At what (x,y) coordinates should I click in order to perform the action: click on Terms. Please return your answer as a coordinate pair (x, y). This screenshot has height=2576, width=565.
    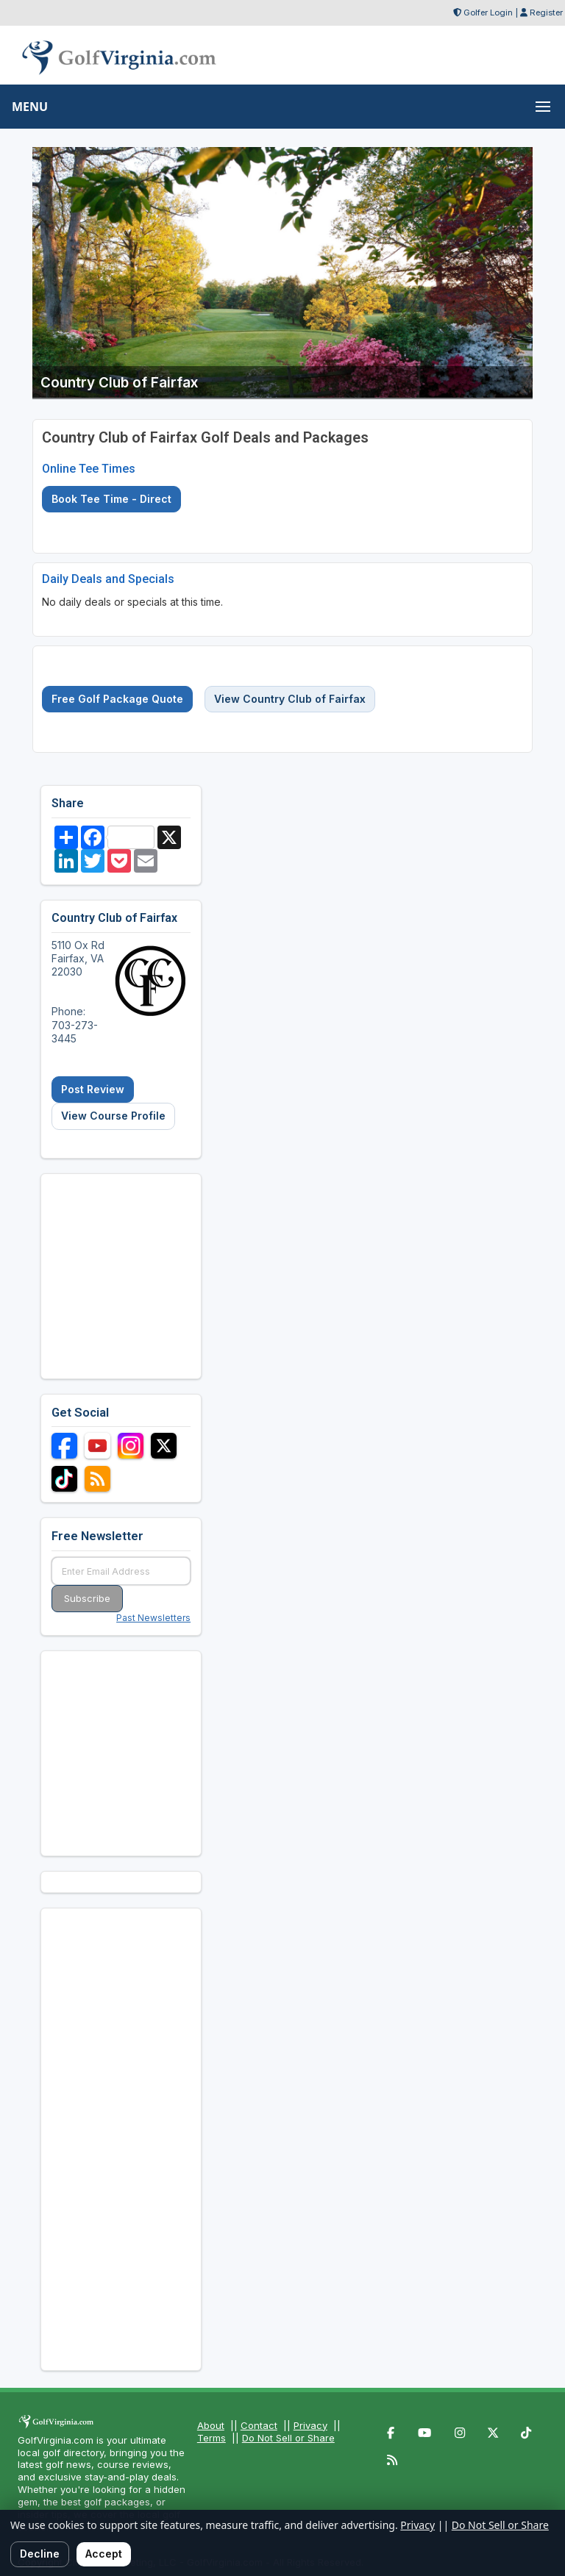
    Looking at the image, I should click on (211, 2438).